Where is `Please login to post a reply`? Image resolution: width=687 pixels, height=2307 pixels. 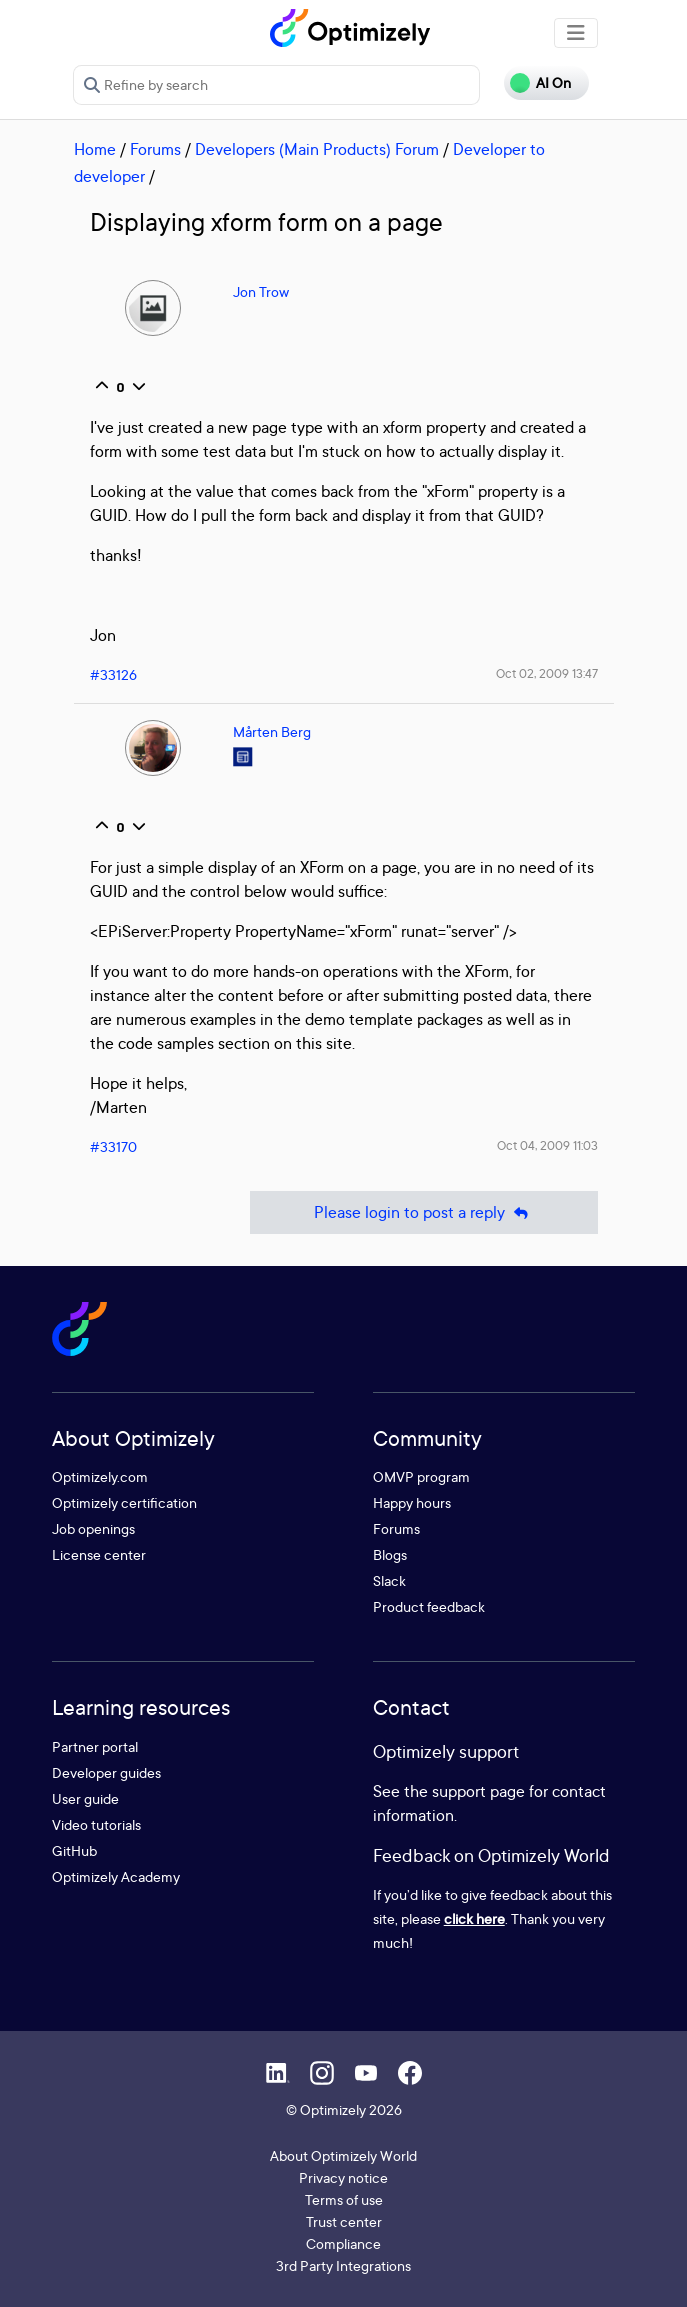 Please login to post a reply is located at coordinates (424, 1212).